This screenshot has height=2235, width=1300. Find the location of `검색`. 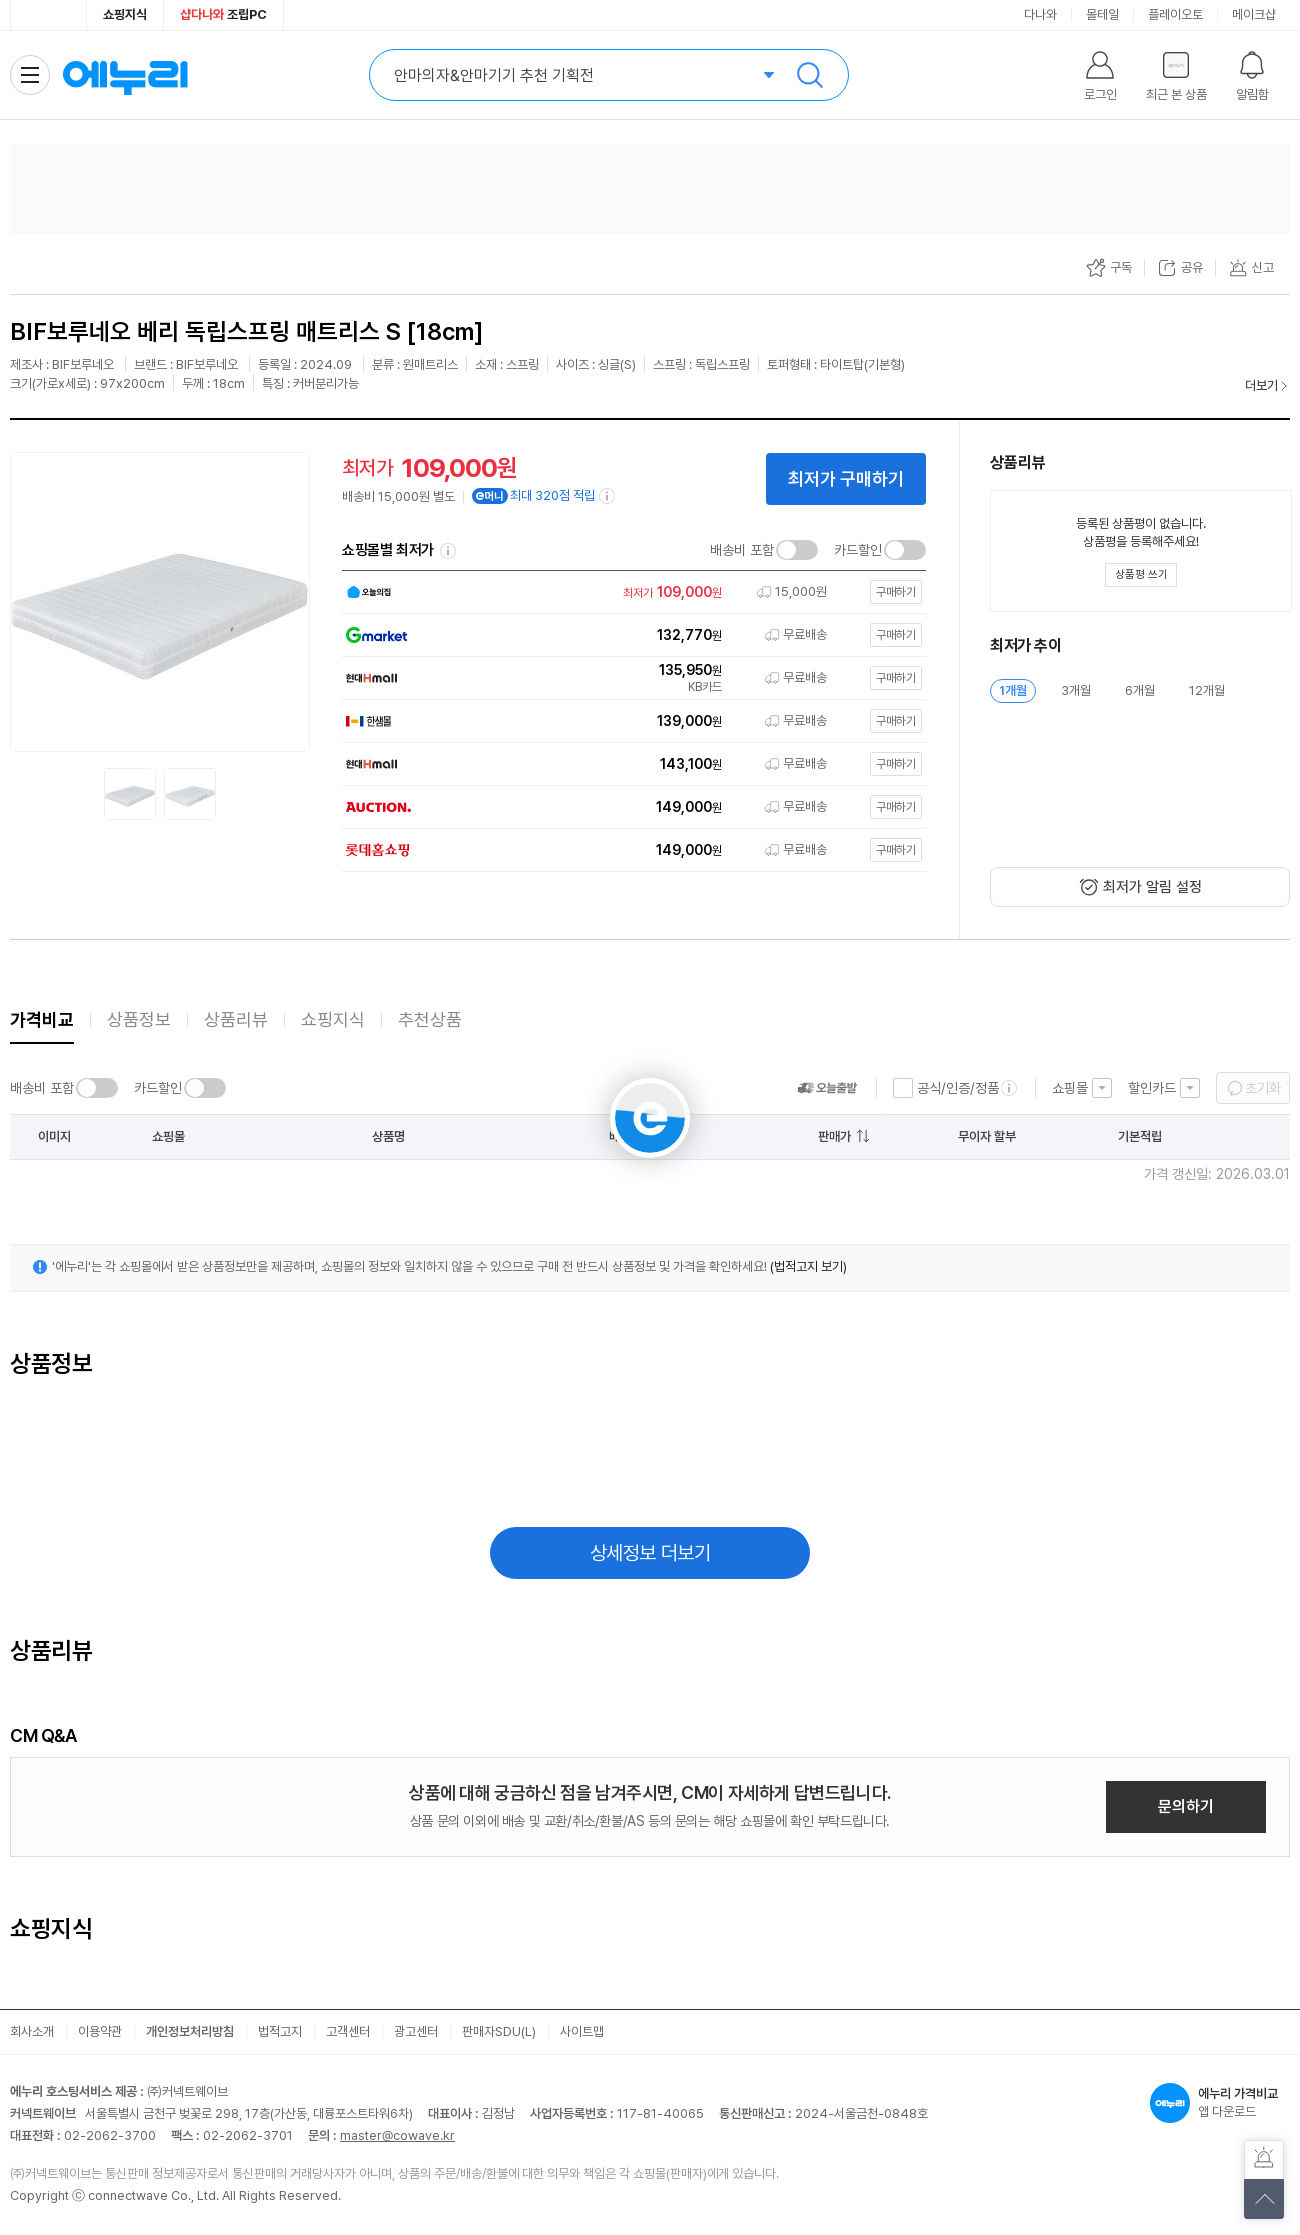

검색 is located at coordinates (810, 75).